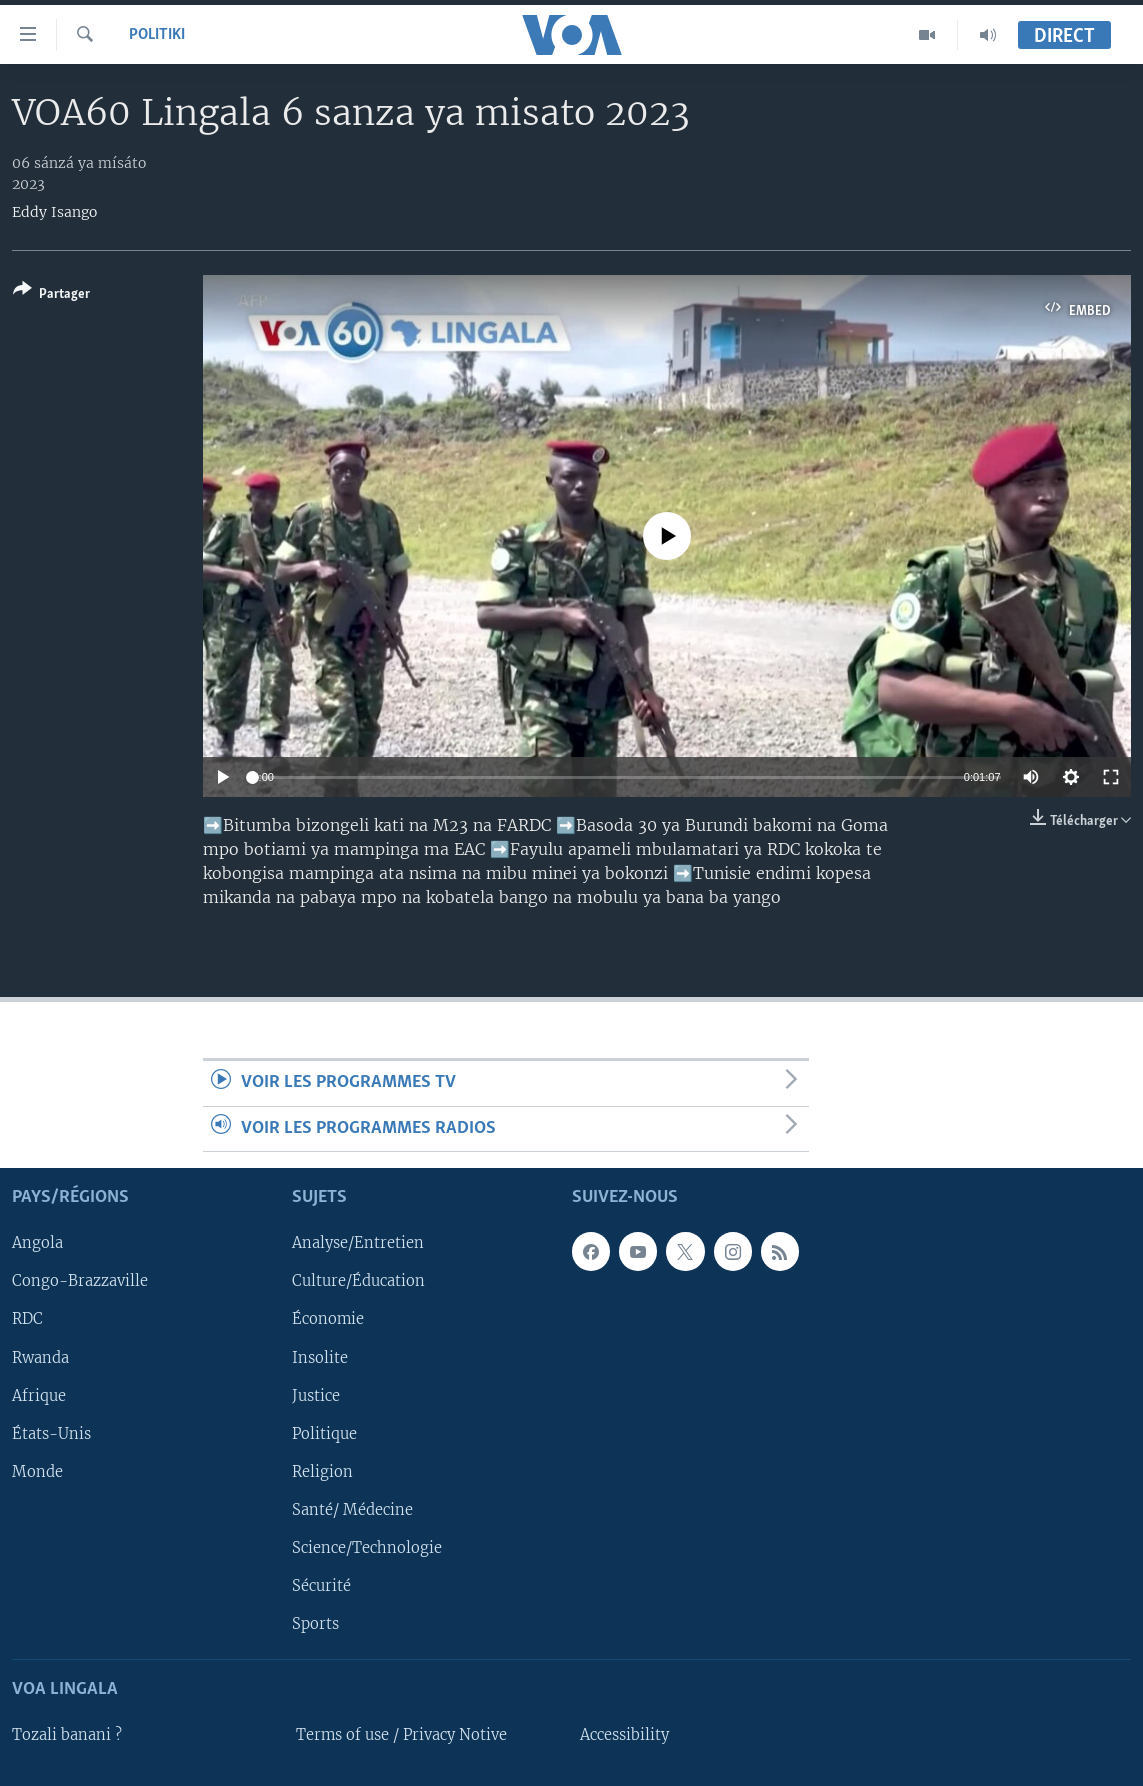  What do you see at coordinates (315, 1624) in the screenshot?
I see `Sports` at bounding box center [315, 1624].